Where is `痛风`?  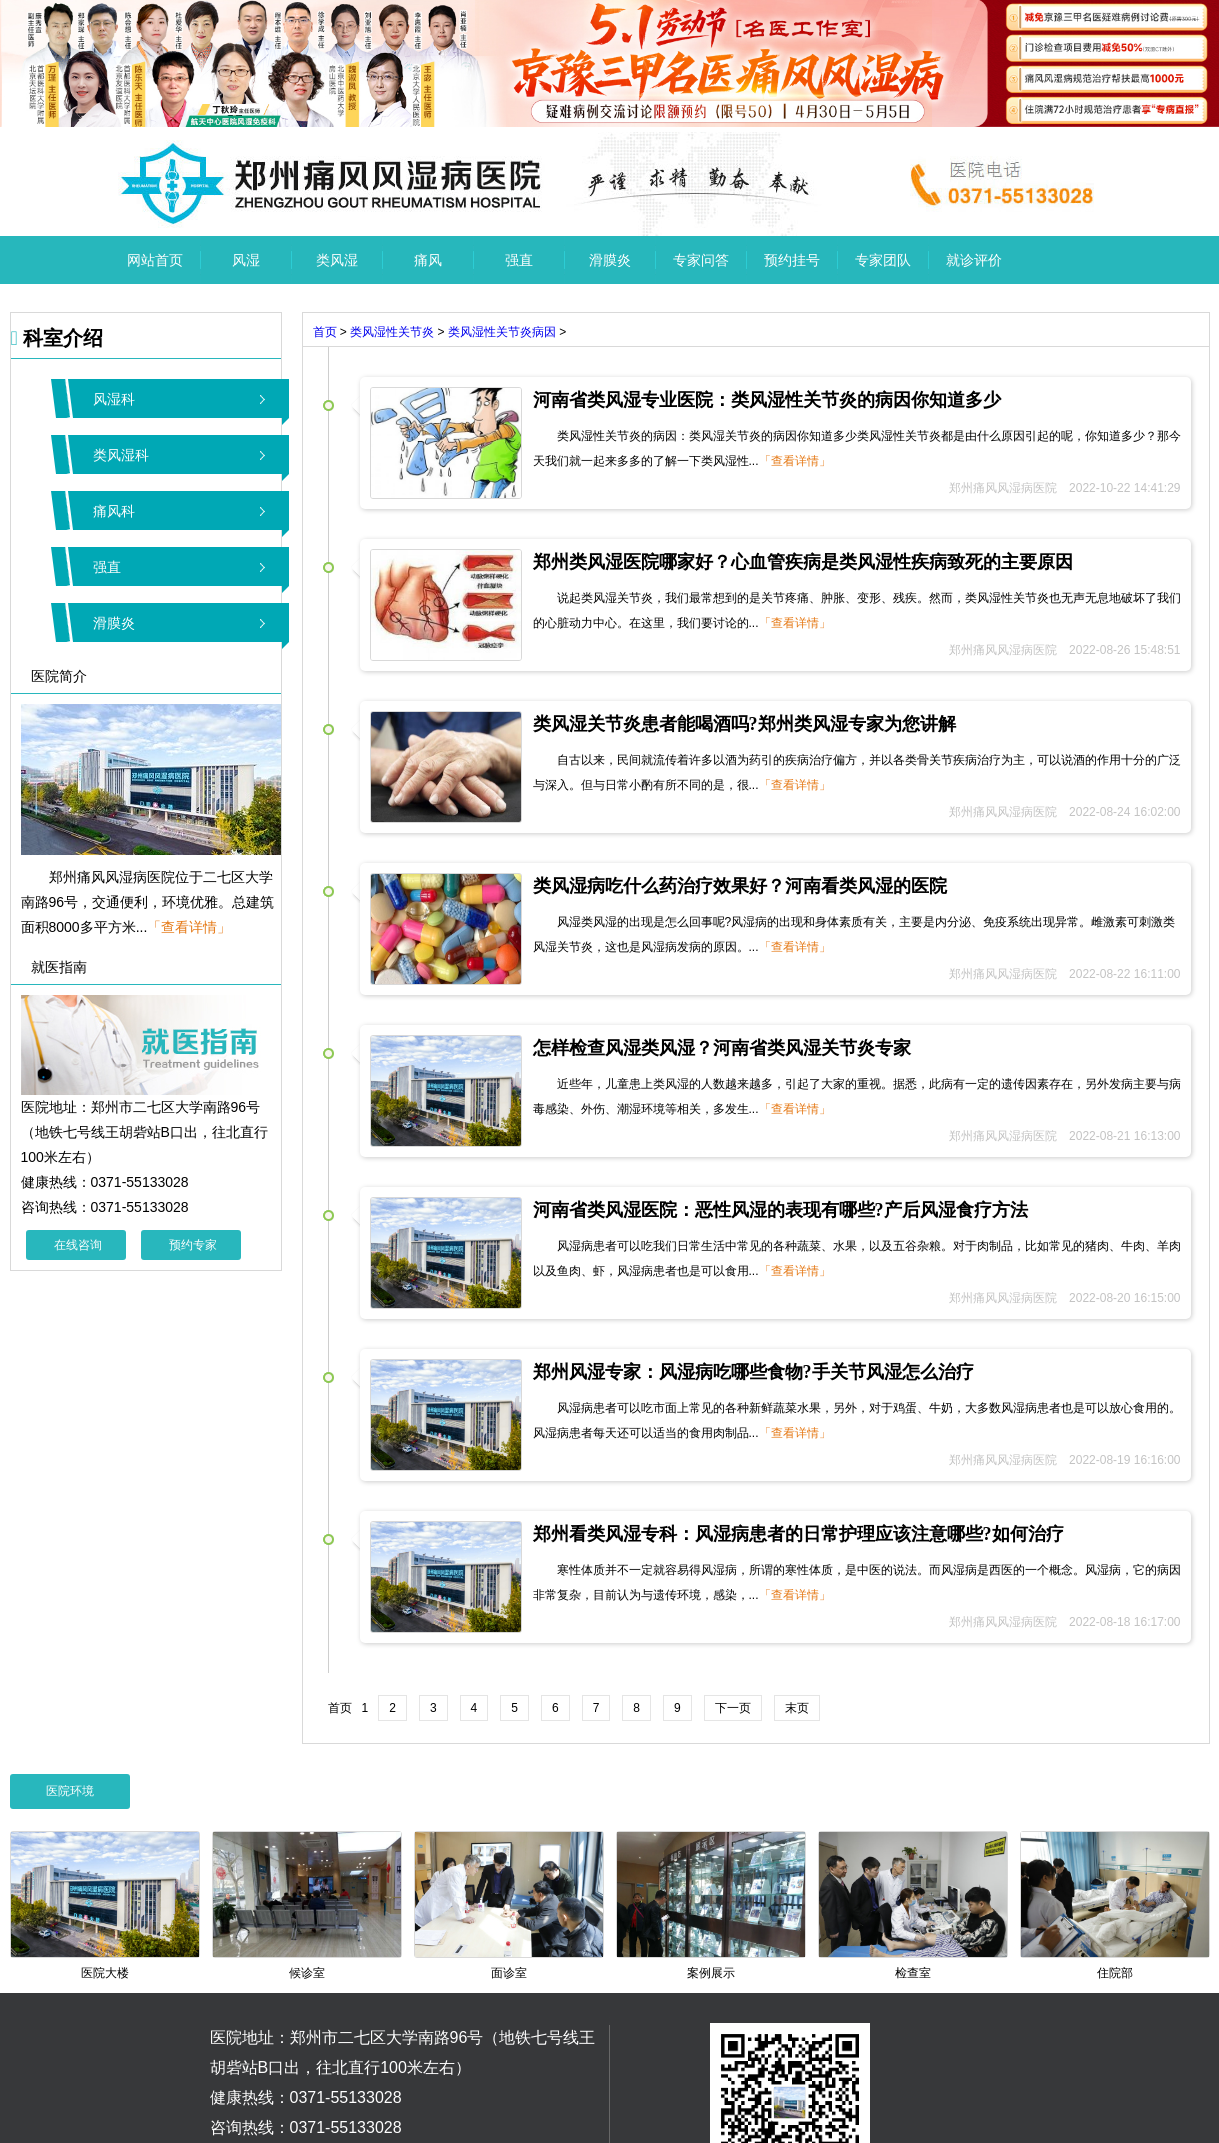
痛风 is located at coordinates (428, 260).